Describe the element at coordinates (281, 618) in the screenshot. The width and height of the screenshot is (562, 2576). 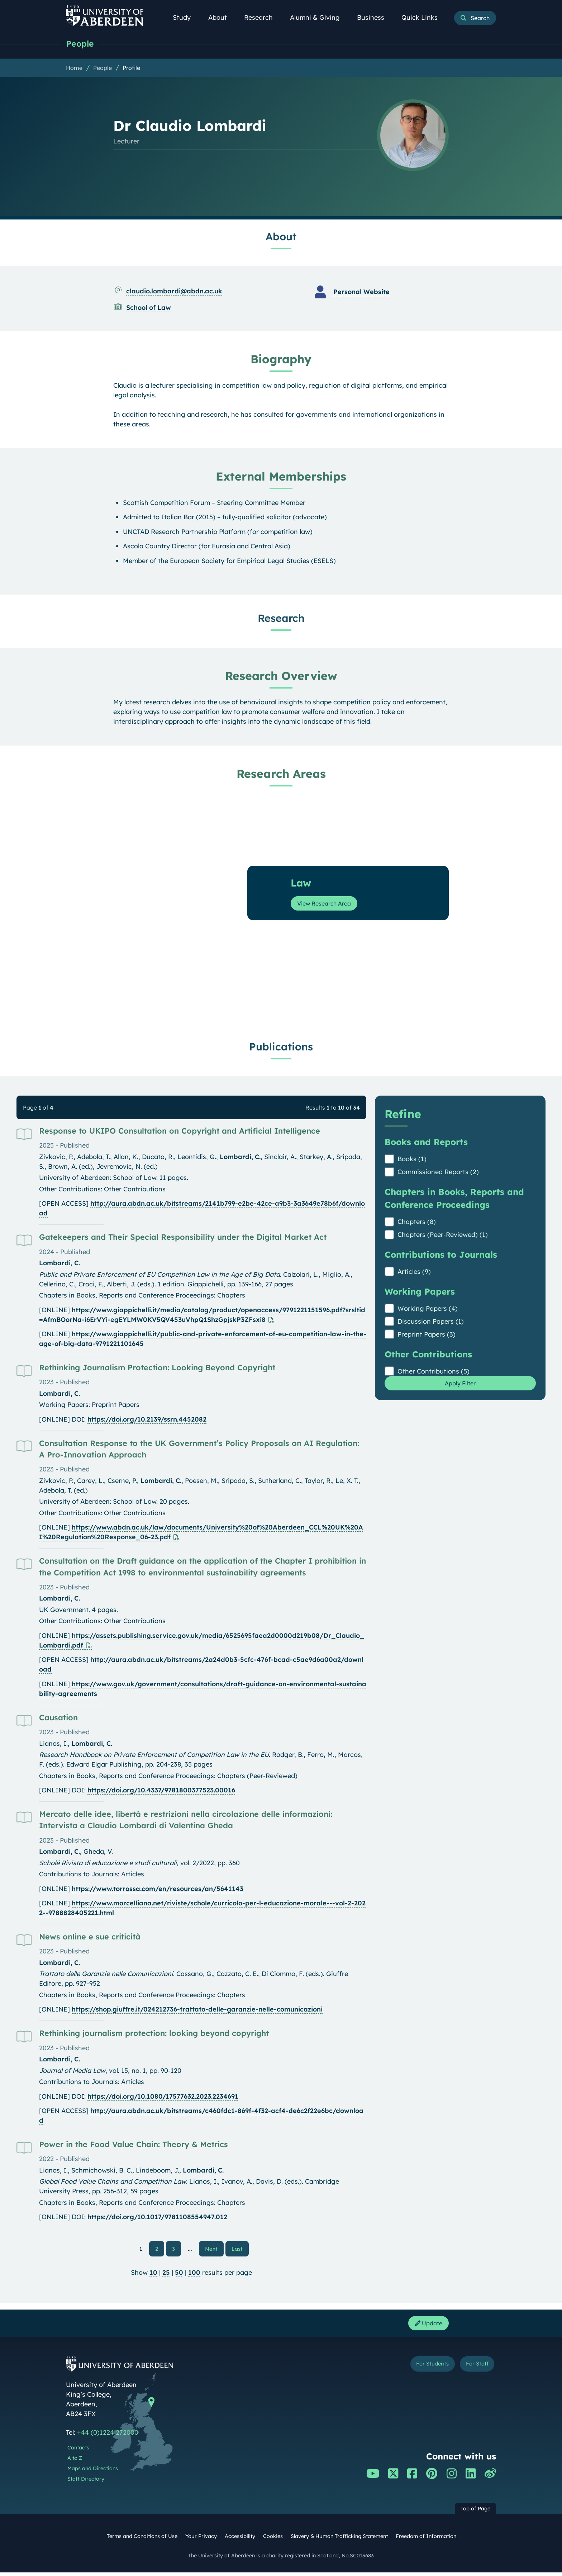
I see `Research [Dr Claudio Lombardi: Research content]` at that location.